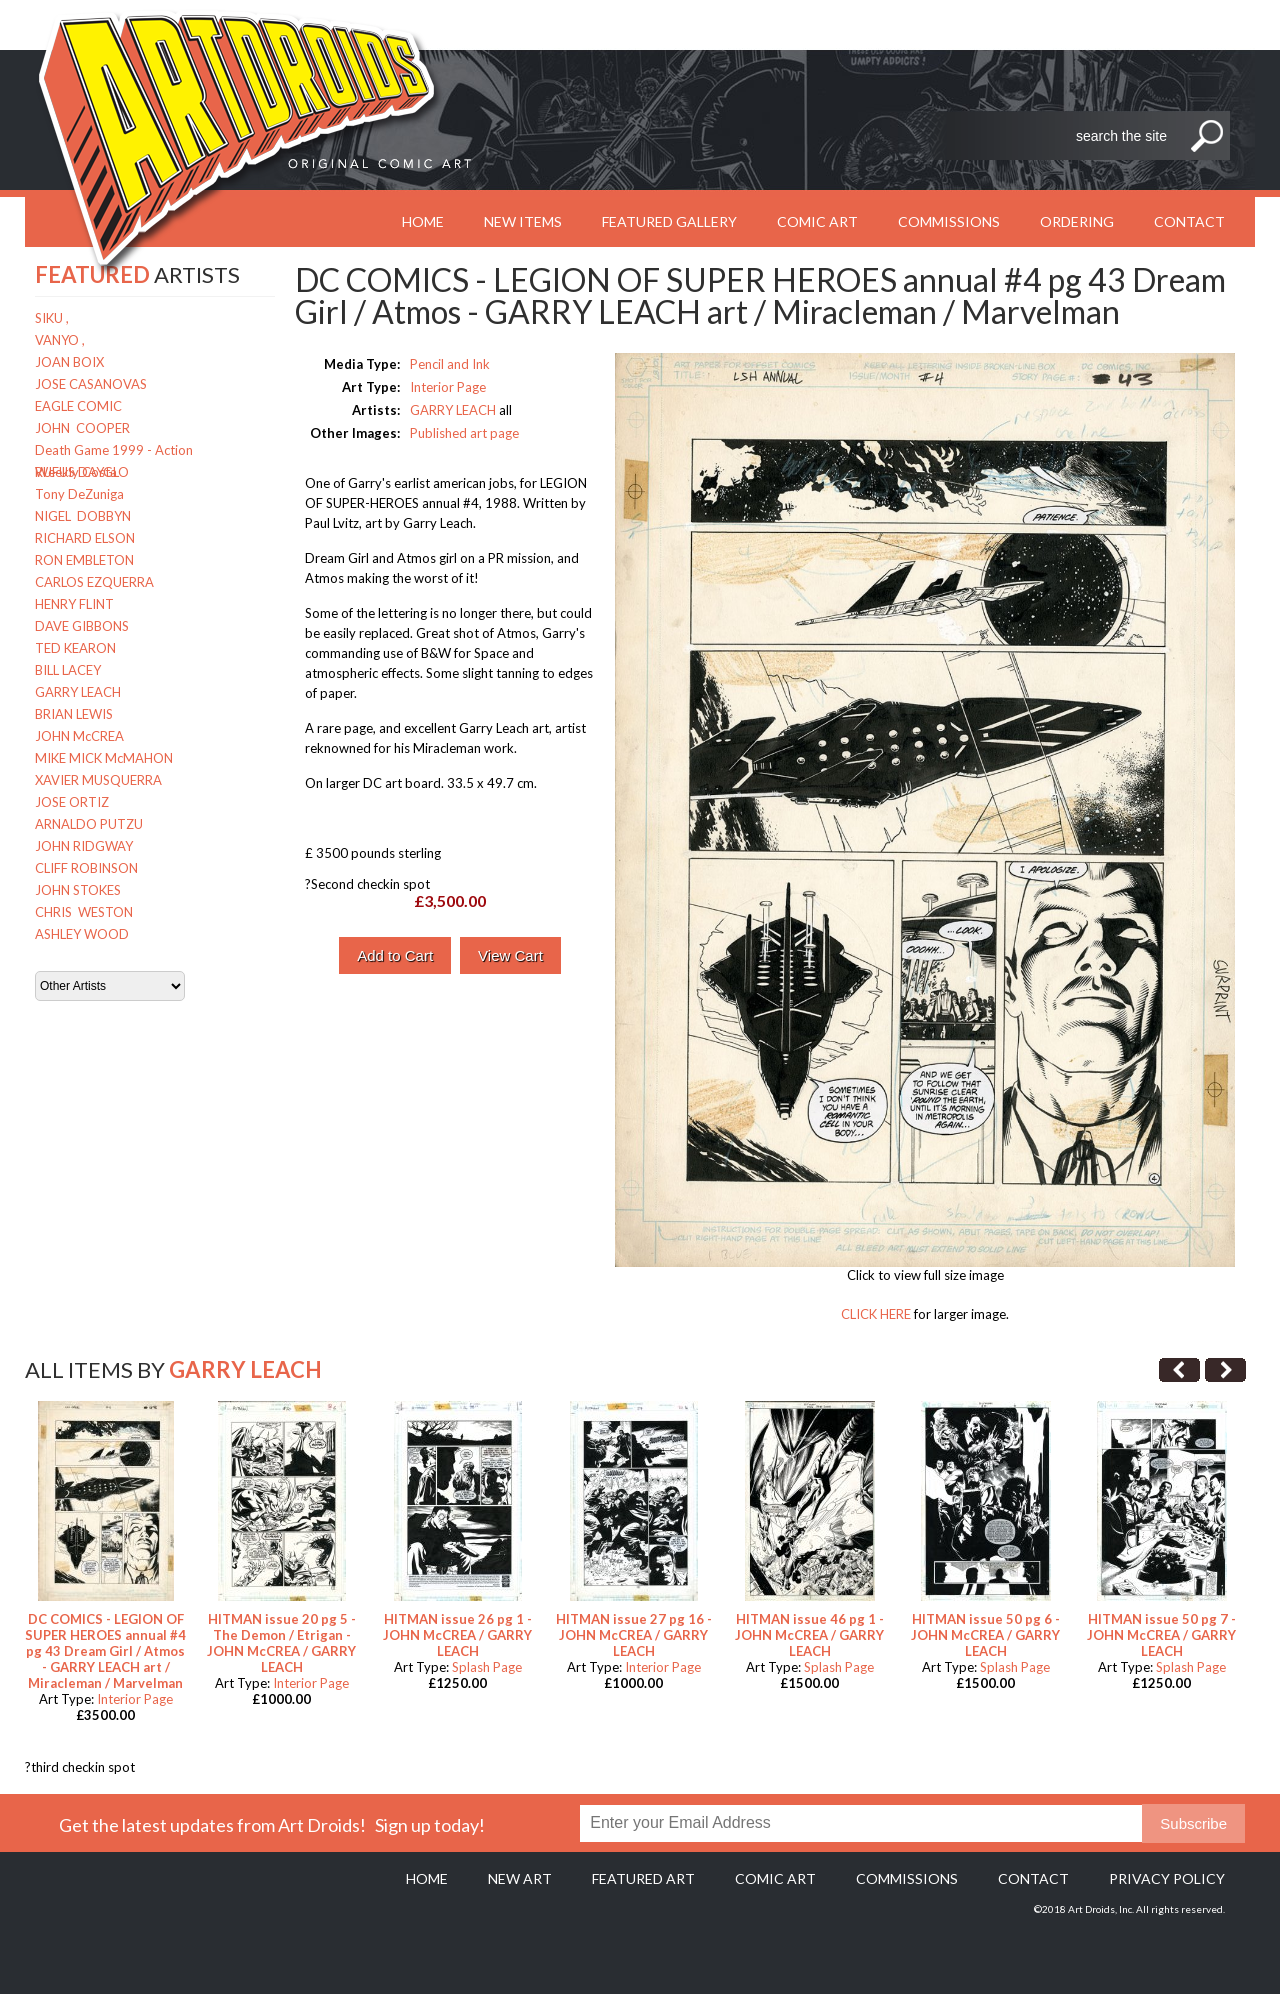 Image resolution: width=1280 pixels, height=1994 pixels. I want to click on XAVIER MUSQUERRA, so click(98, 780).